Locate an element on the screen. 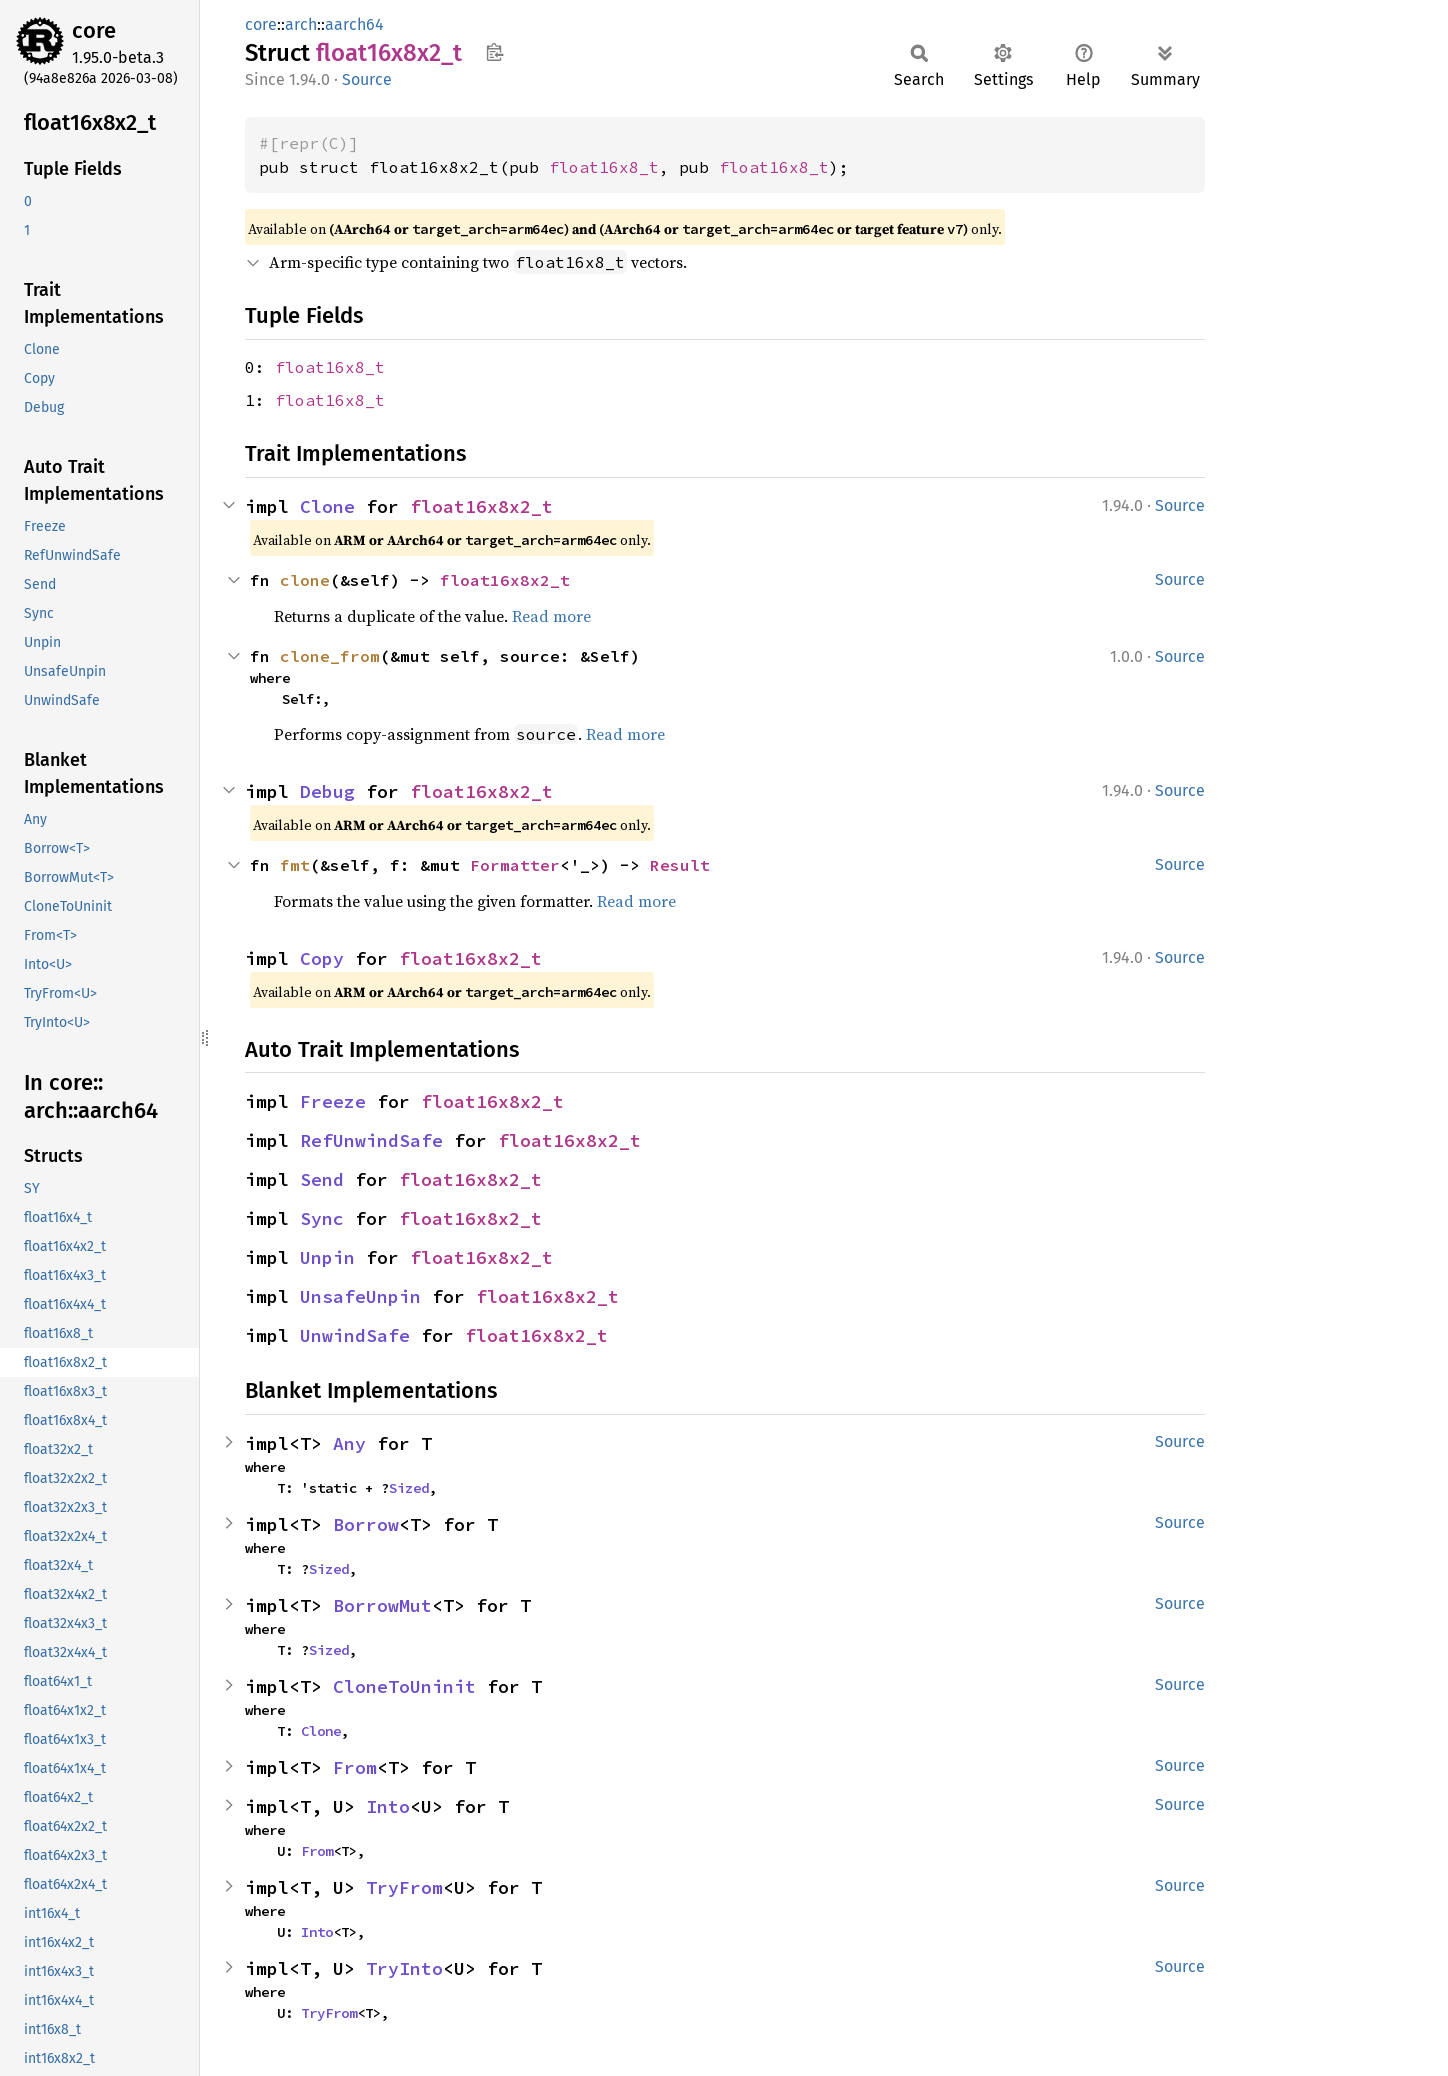 This screenshot has height=2076, width=1448. Formatter is located at coordinates (515, 865).